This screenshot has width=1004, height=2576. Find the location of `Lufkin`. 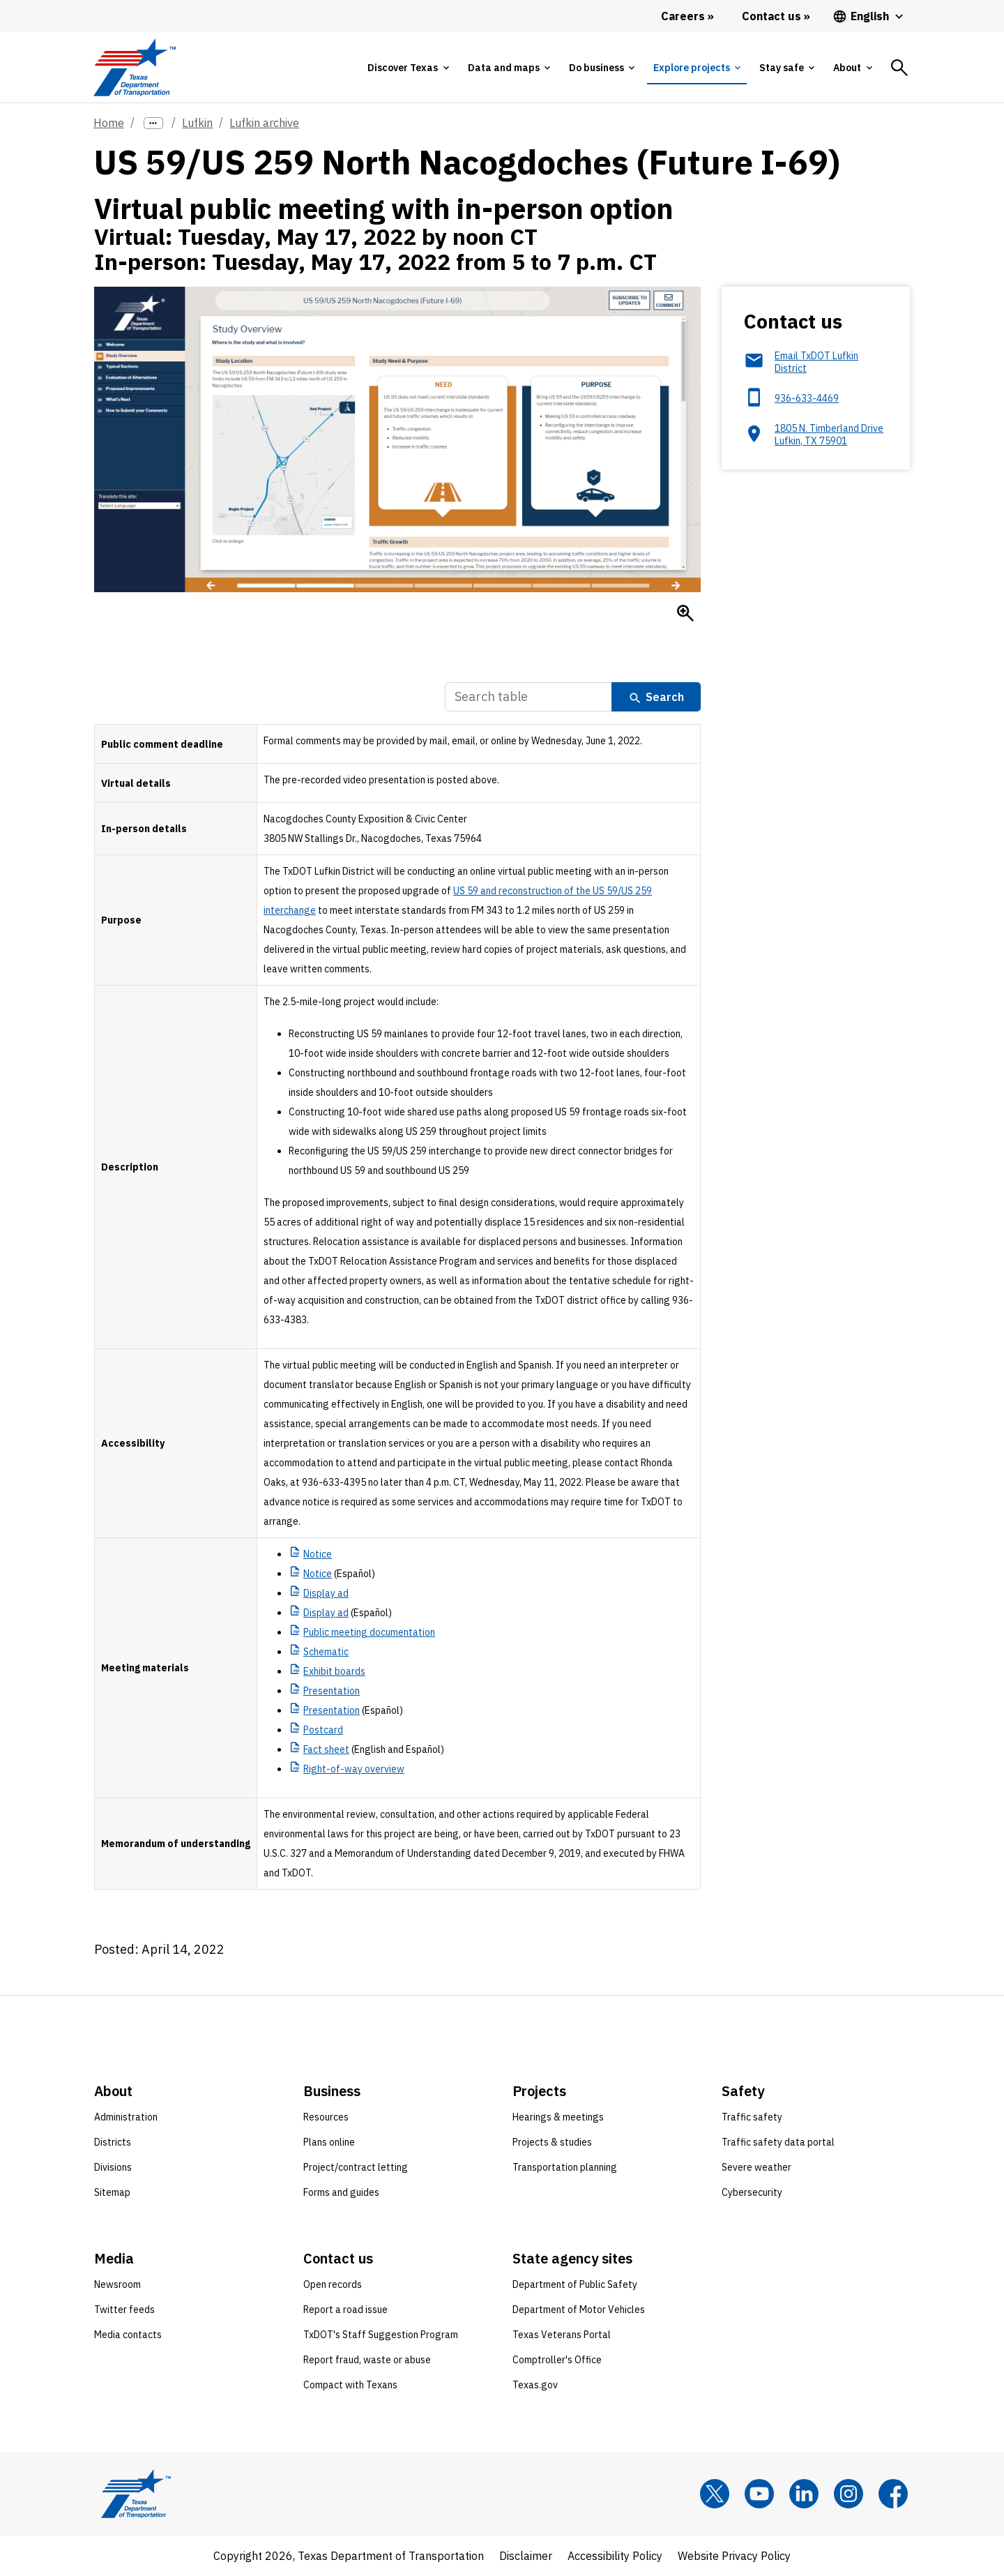

Lufkin is located at coordinates (197, 123).